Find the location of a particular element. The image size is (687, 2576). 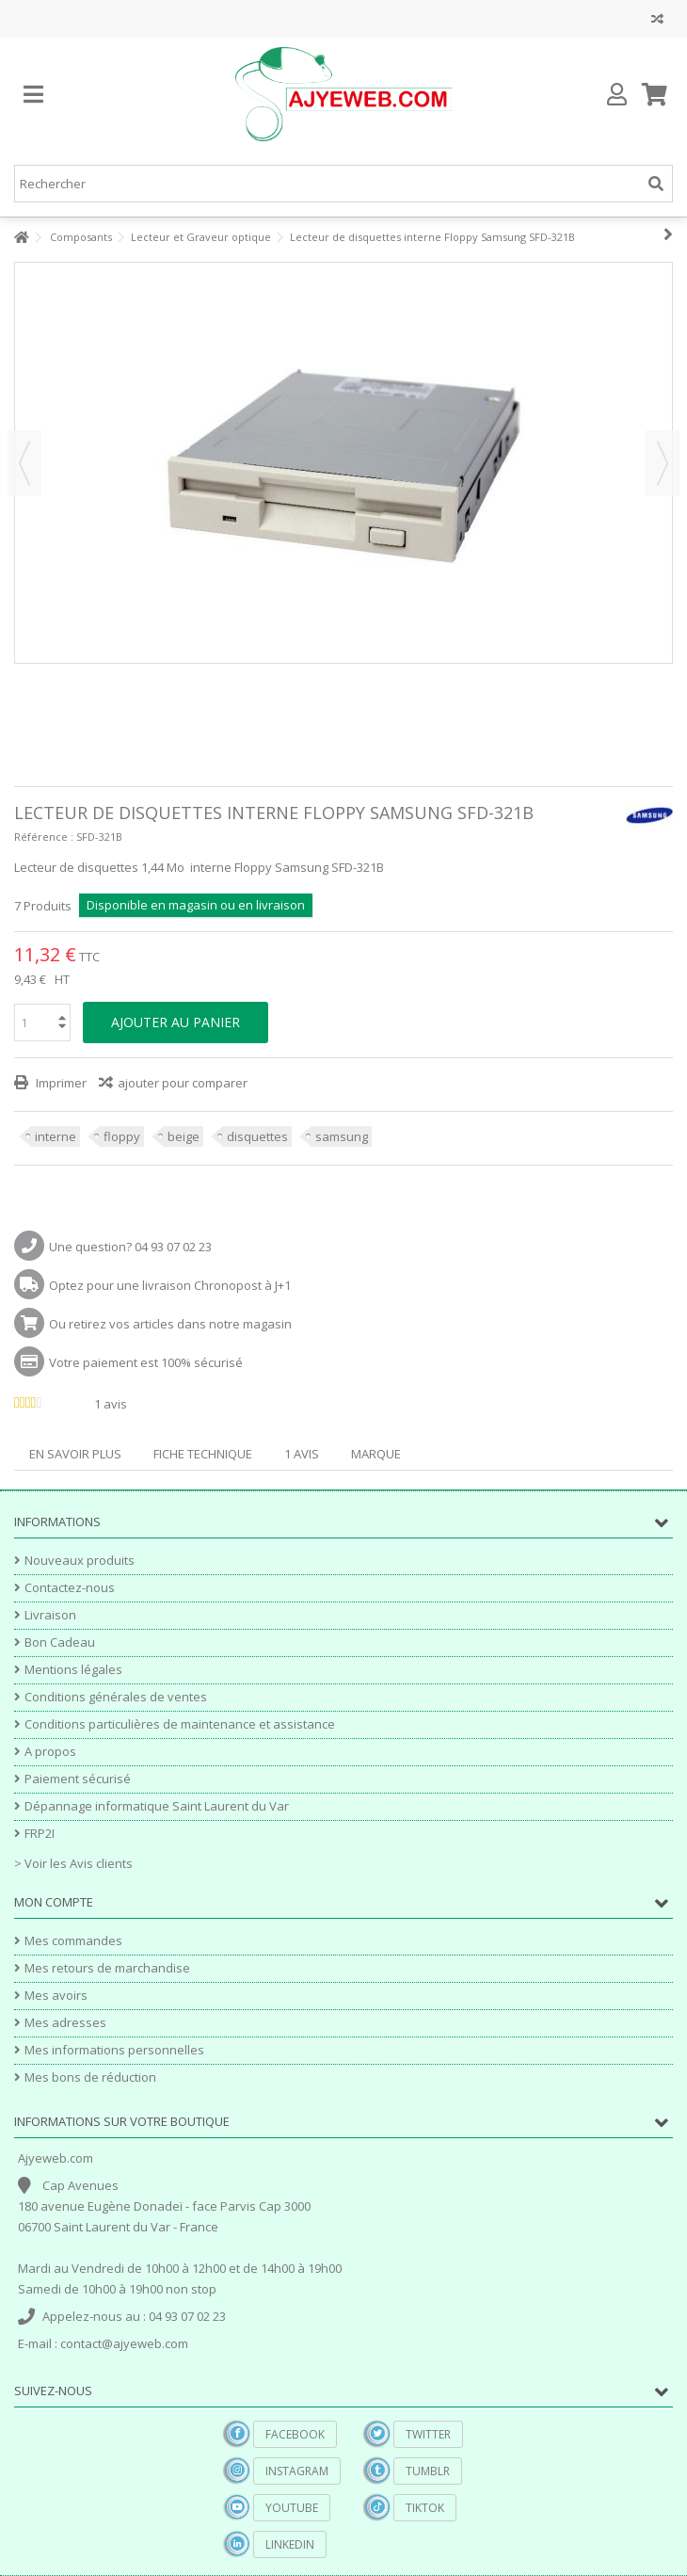

beige is located at coordinates (184, 1136).